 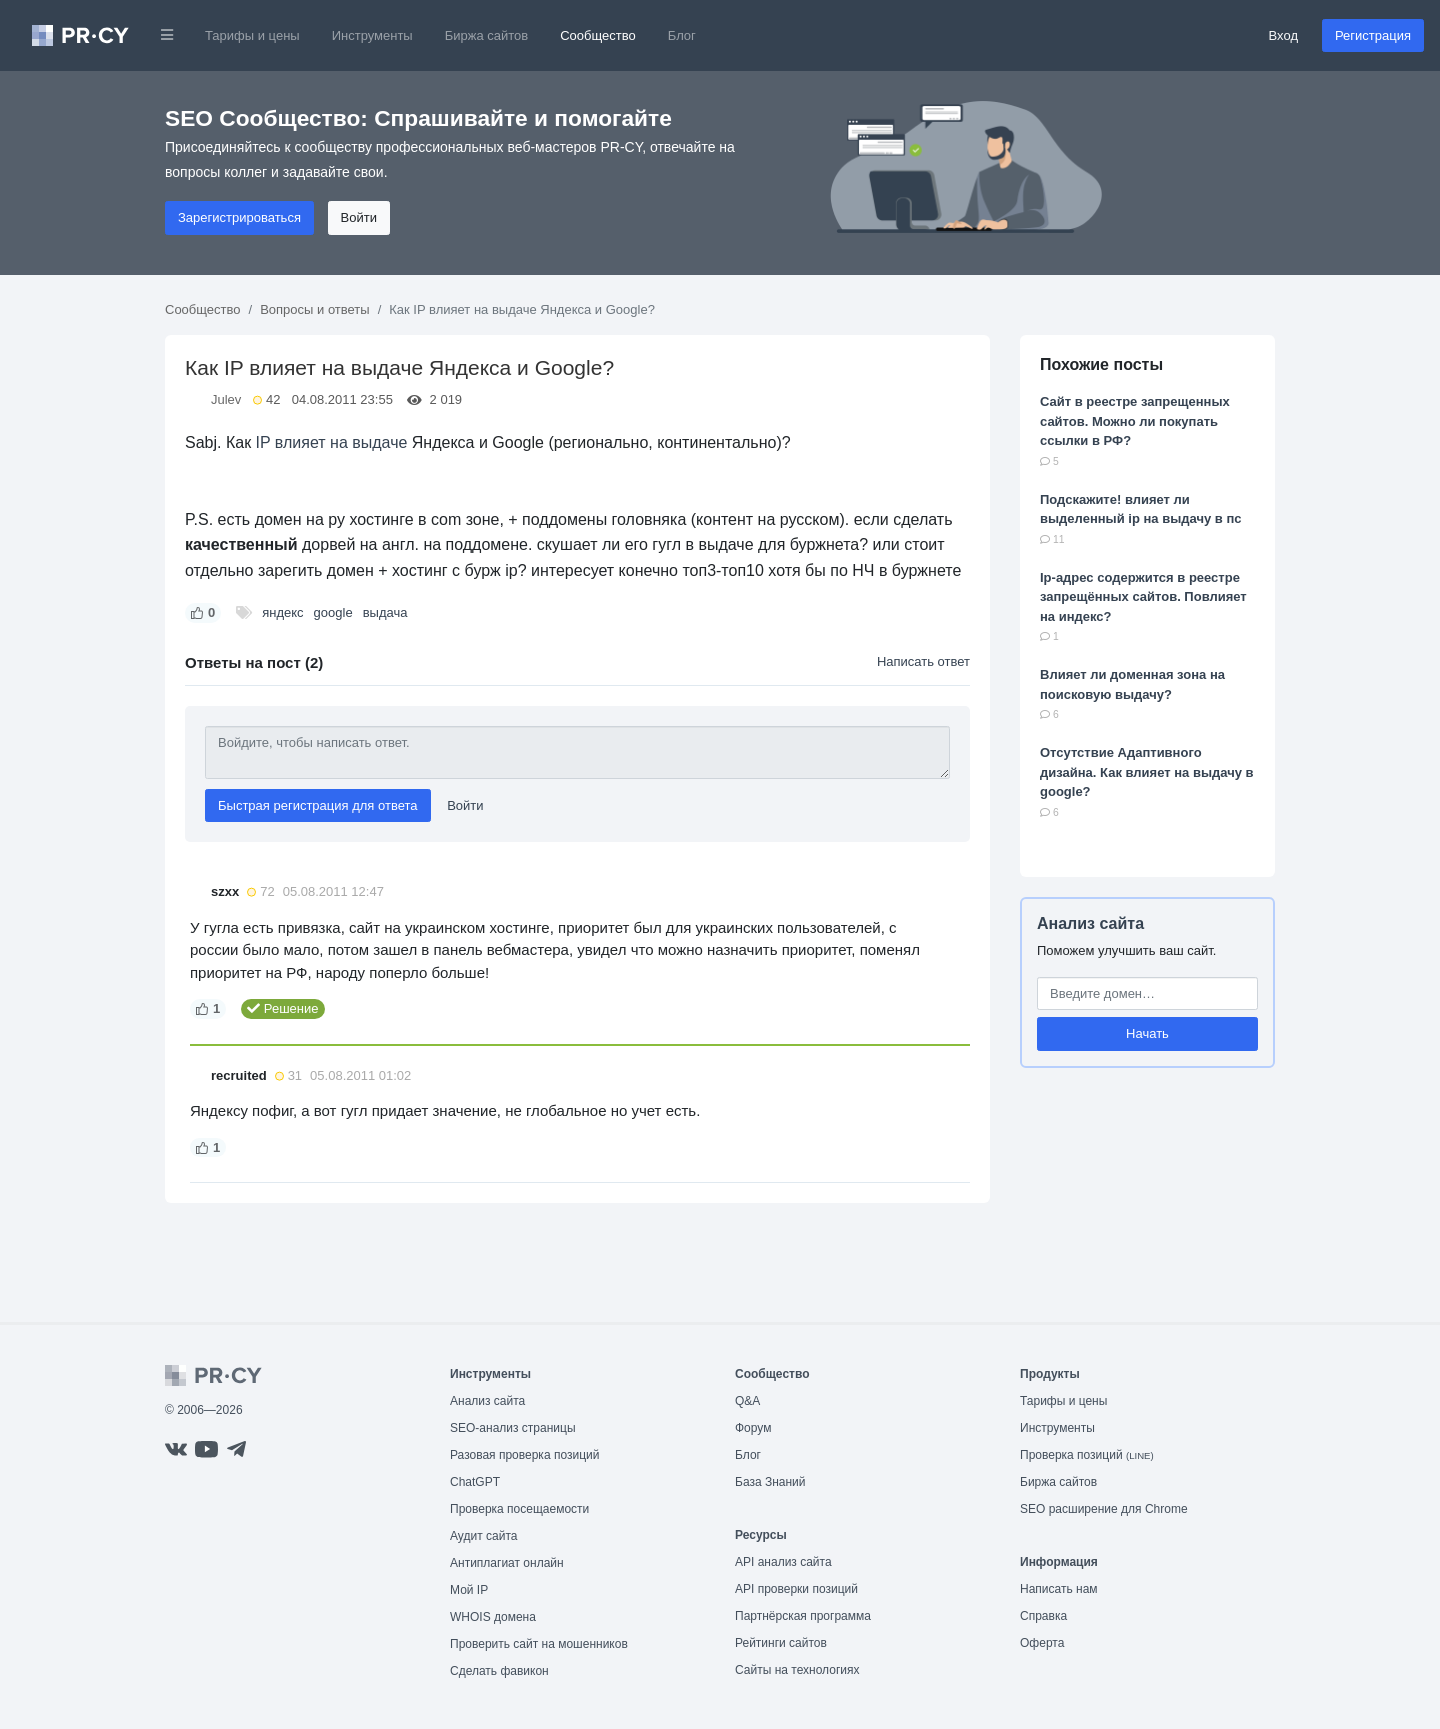 What do you see at coordinates (385, 612) in the screenshot?
I see `выдача` at bounding box center [385, 612].